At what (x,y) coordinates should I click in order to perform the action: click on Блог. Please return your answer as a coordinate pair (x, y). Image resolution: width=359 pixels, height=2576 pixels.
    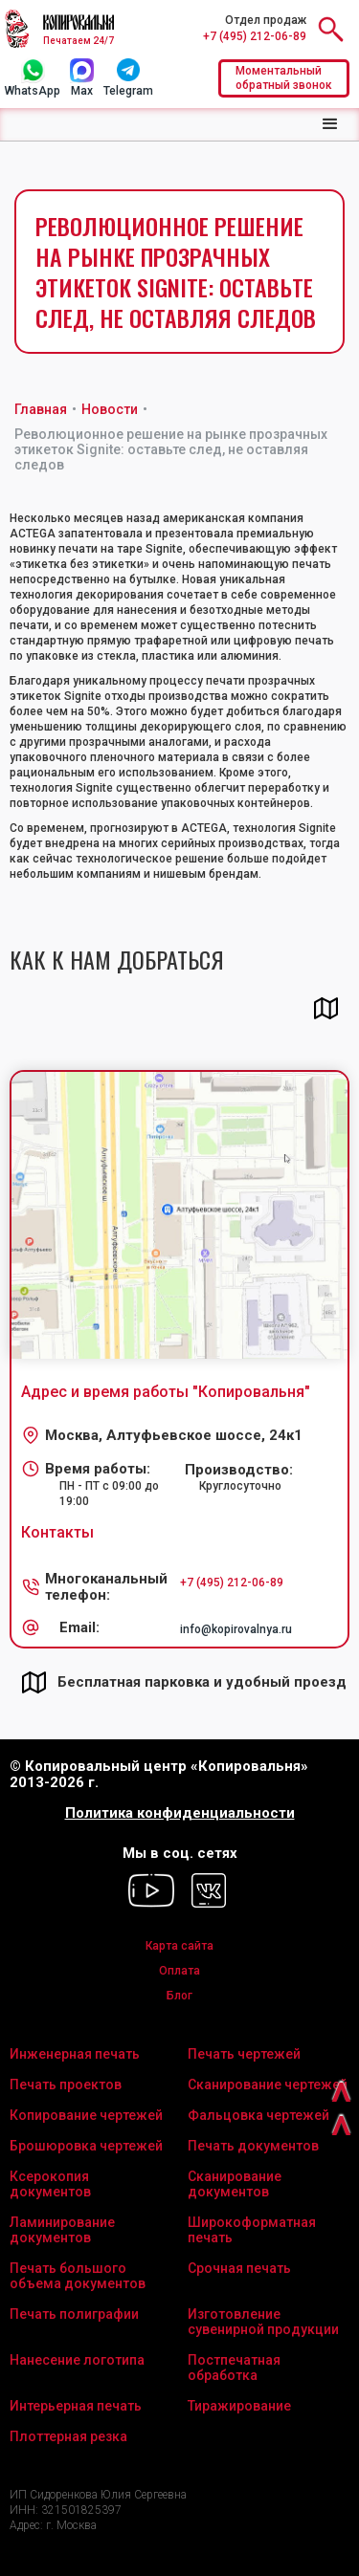
    Looking at the image, I should click on (179, 1995).